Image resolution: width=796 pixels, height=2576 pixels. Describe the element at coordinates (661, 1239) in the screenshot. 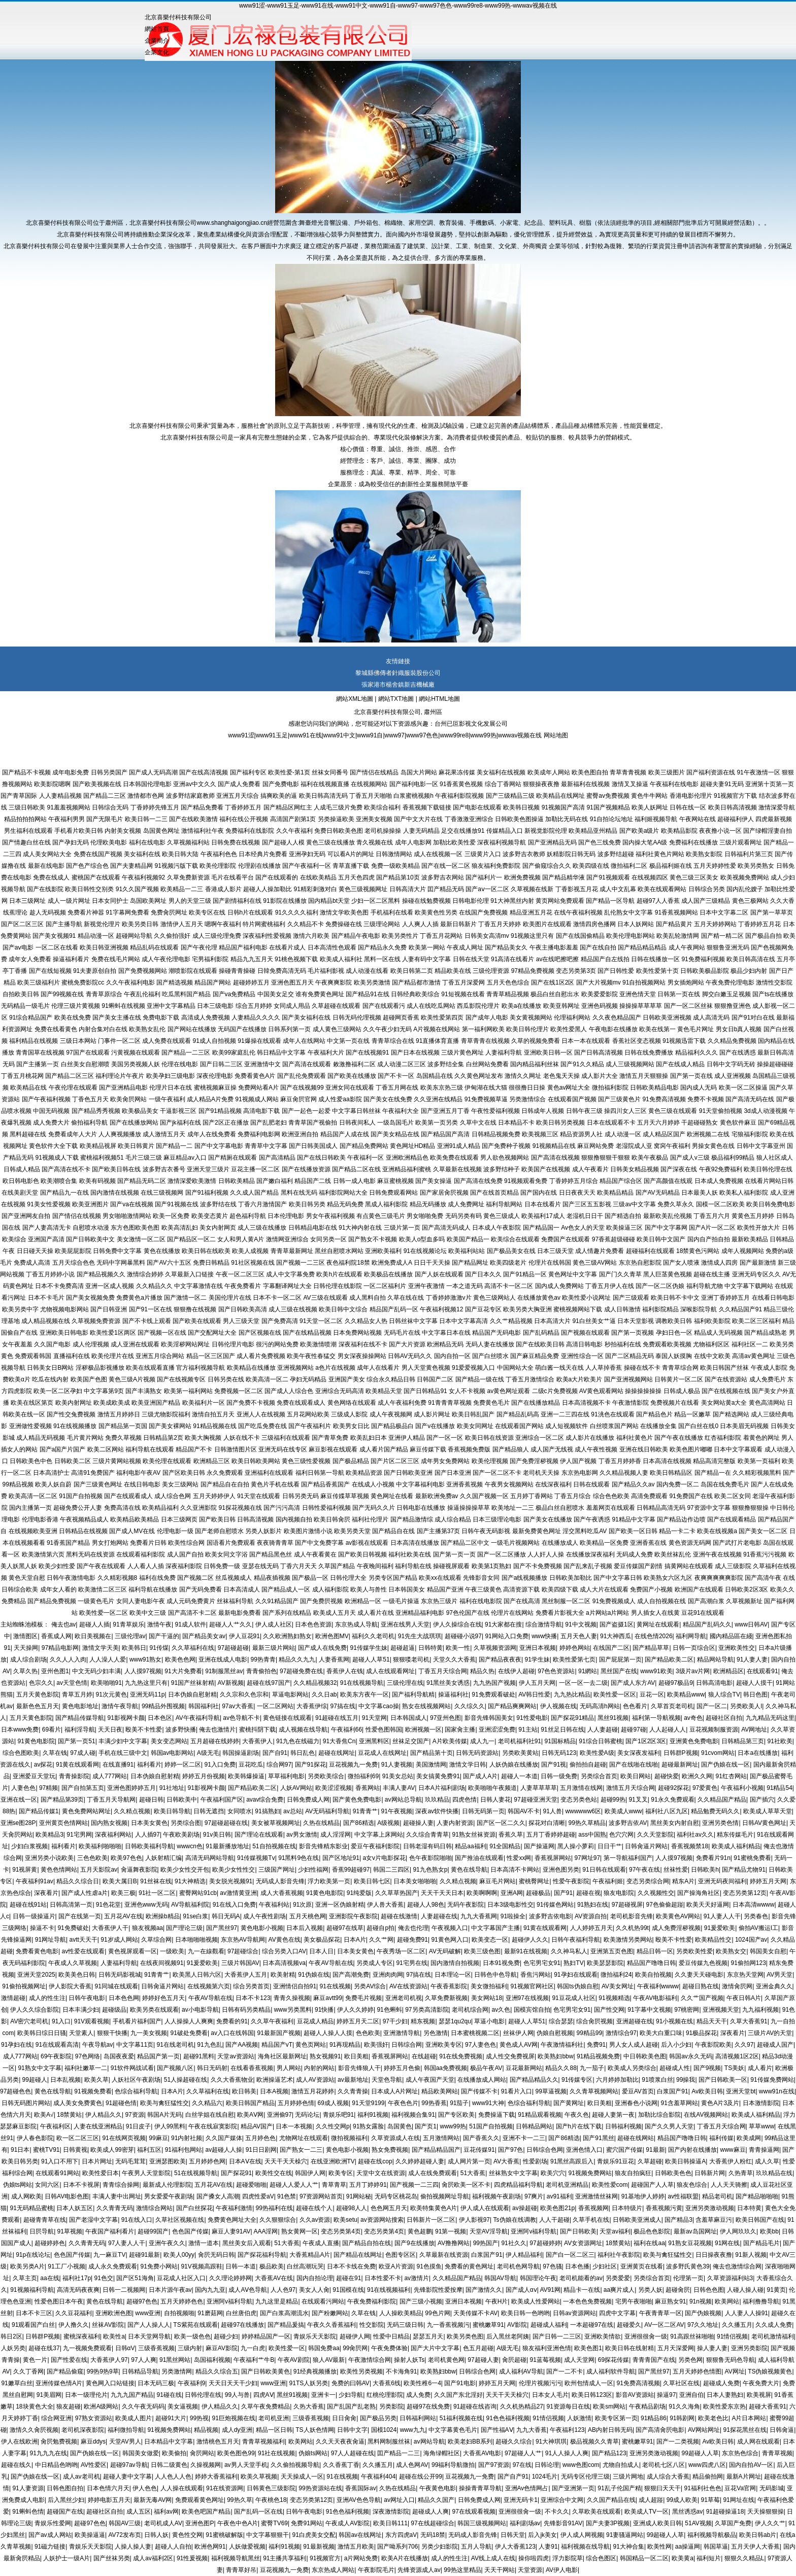

I see `欧美日韩中文国产` at that location.